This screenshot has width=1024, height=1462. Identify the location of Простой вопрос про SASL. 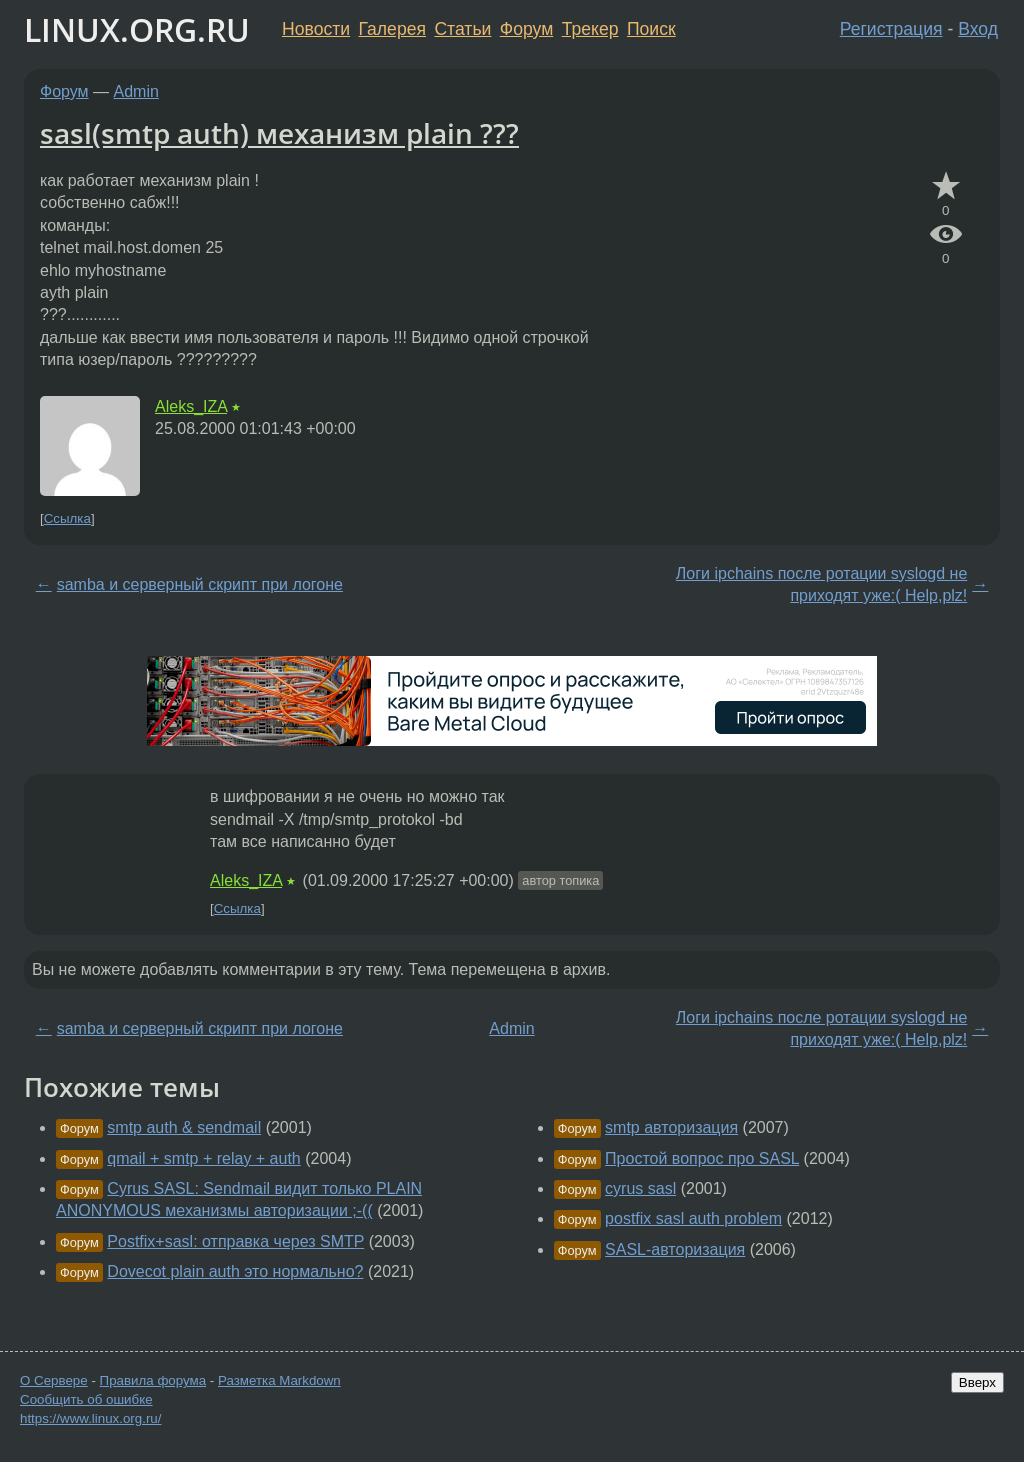
(702, 1158).